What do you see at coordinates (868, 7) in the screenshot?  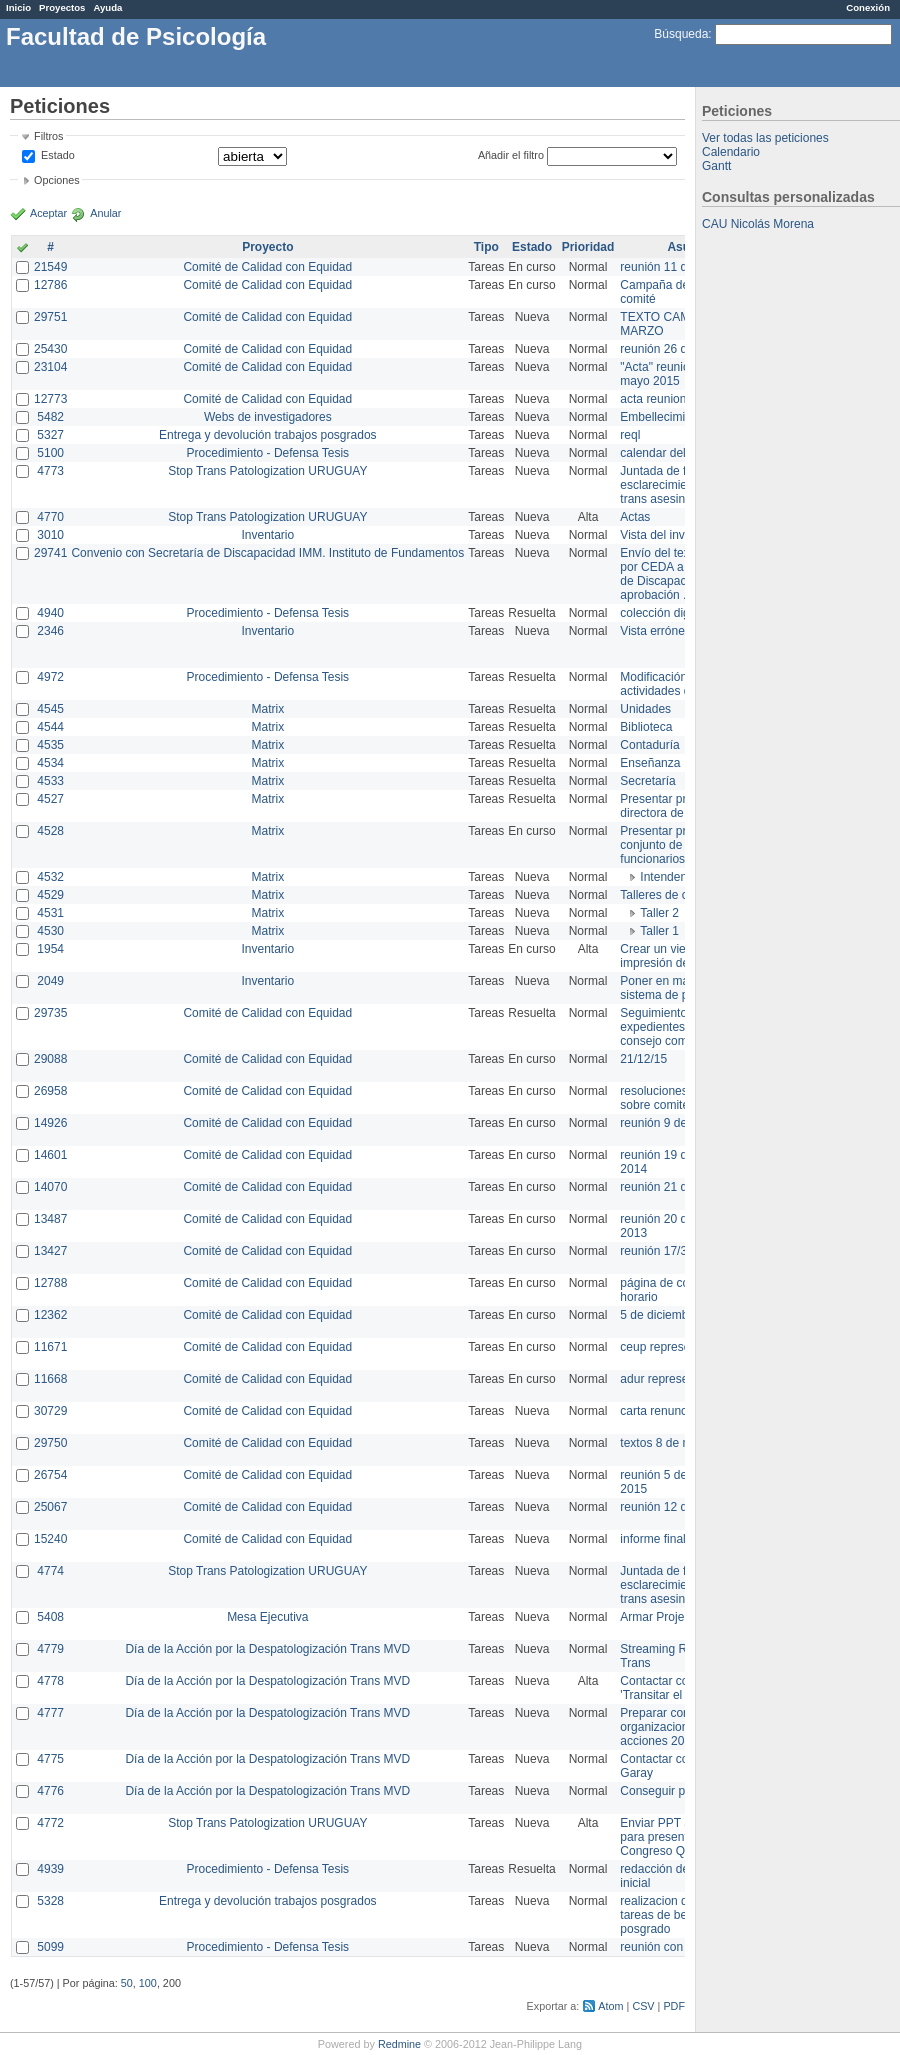 I see `Conexión` at bounding box center [868, 7].